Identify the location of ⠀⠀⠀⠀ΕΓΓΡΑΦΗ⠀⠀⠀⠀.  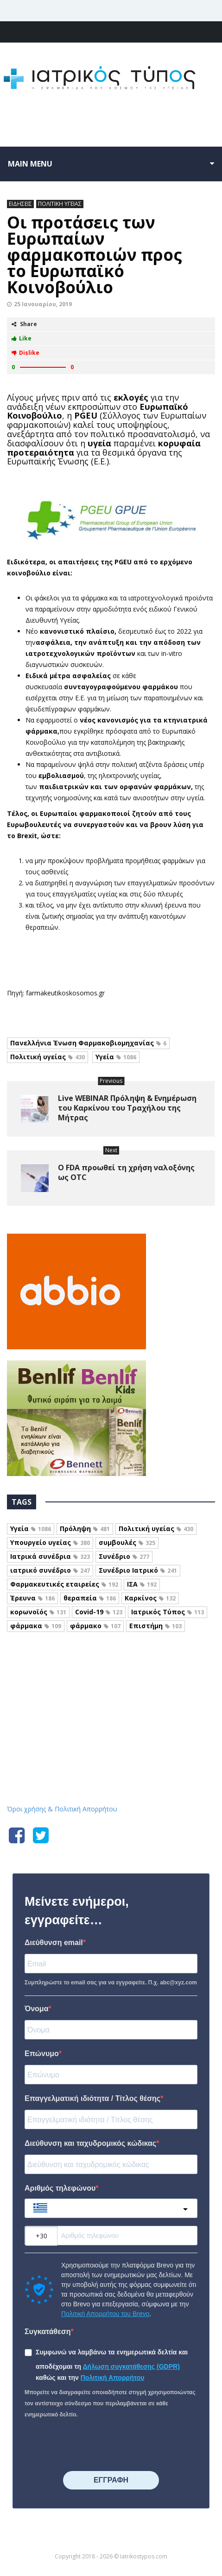
(111, 2480).